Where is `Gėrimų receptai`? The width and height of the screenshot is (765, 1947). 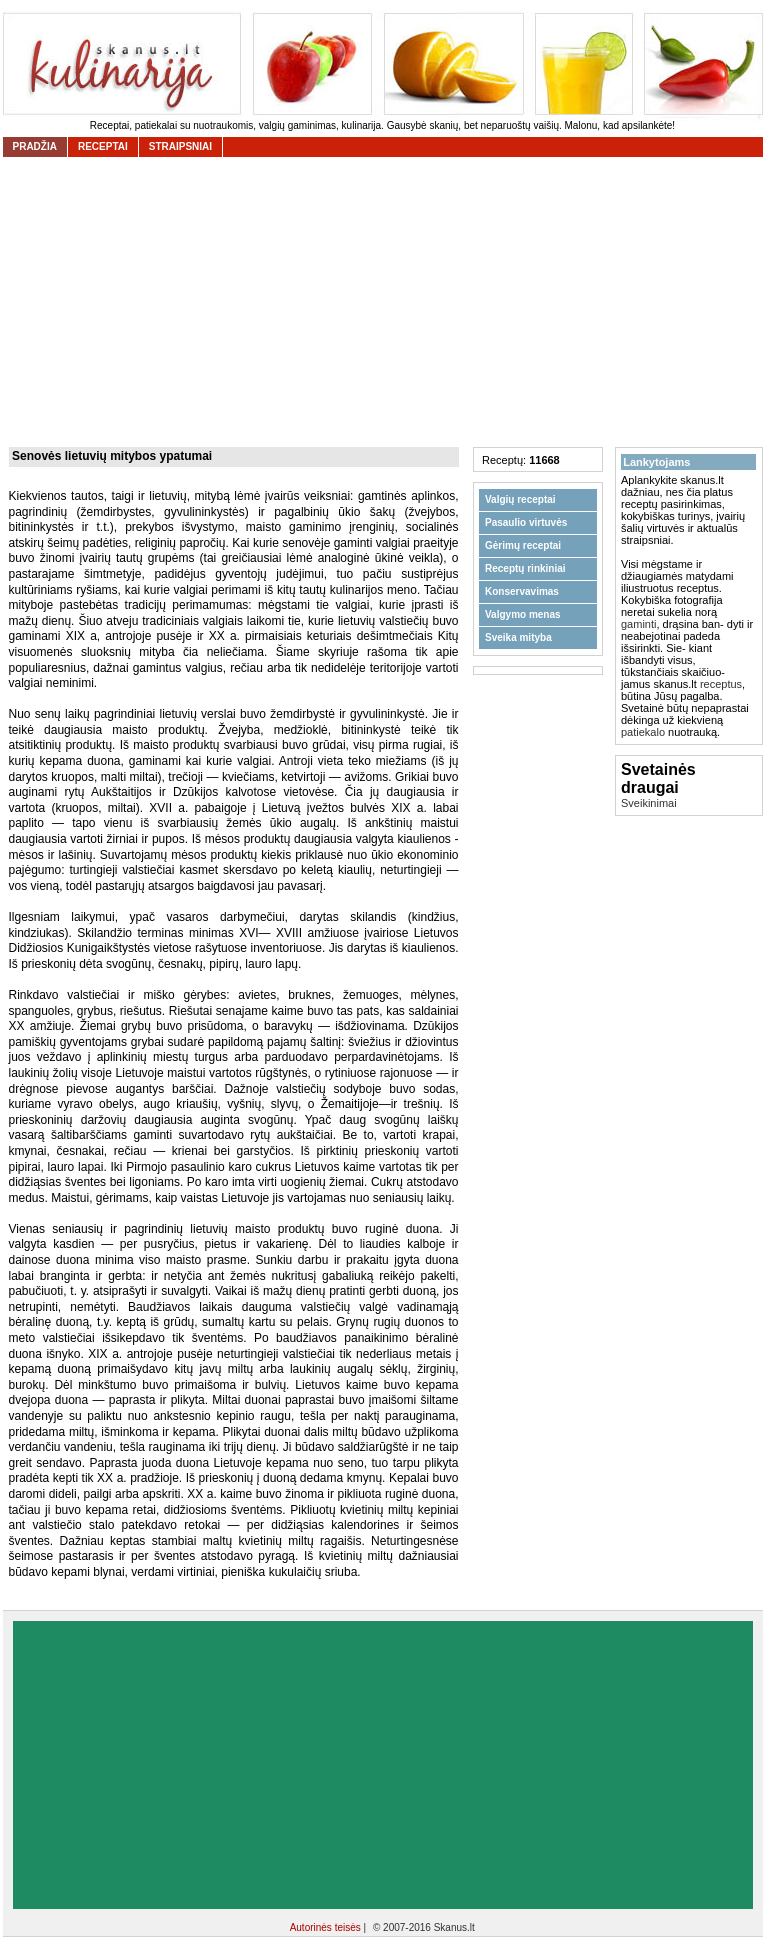
Gėrimų receptai is located at coordinates (523, 545).